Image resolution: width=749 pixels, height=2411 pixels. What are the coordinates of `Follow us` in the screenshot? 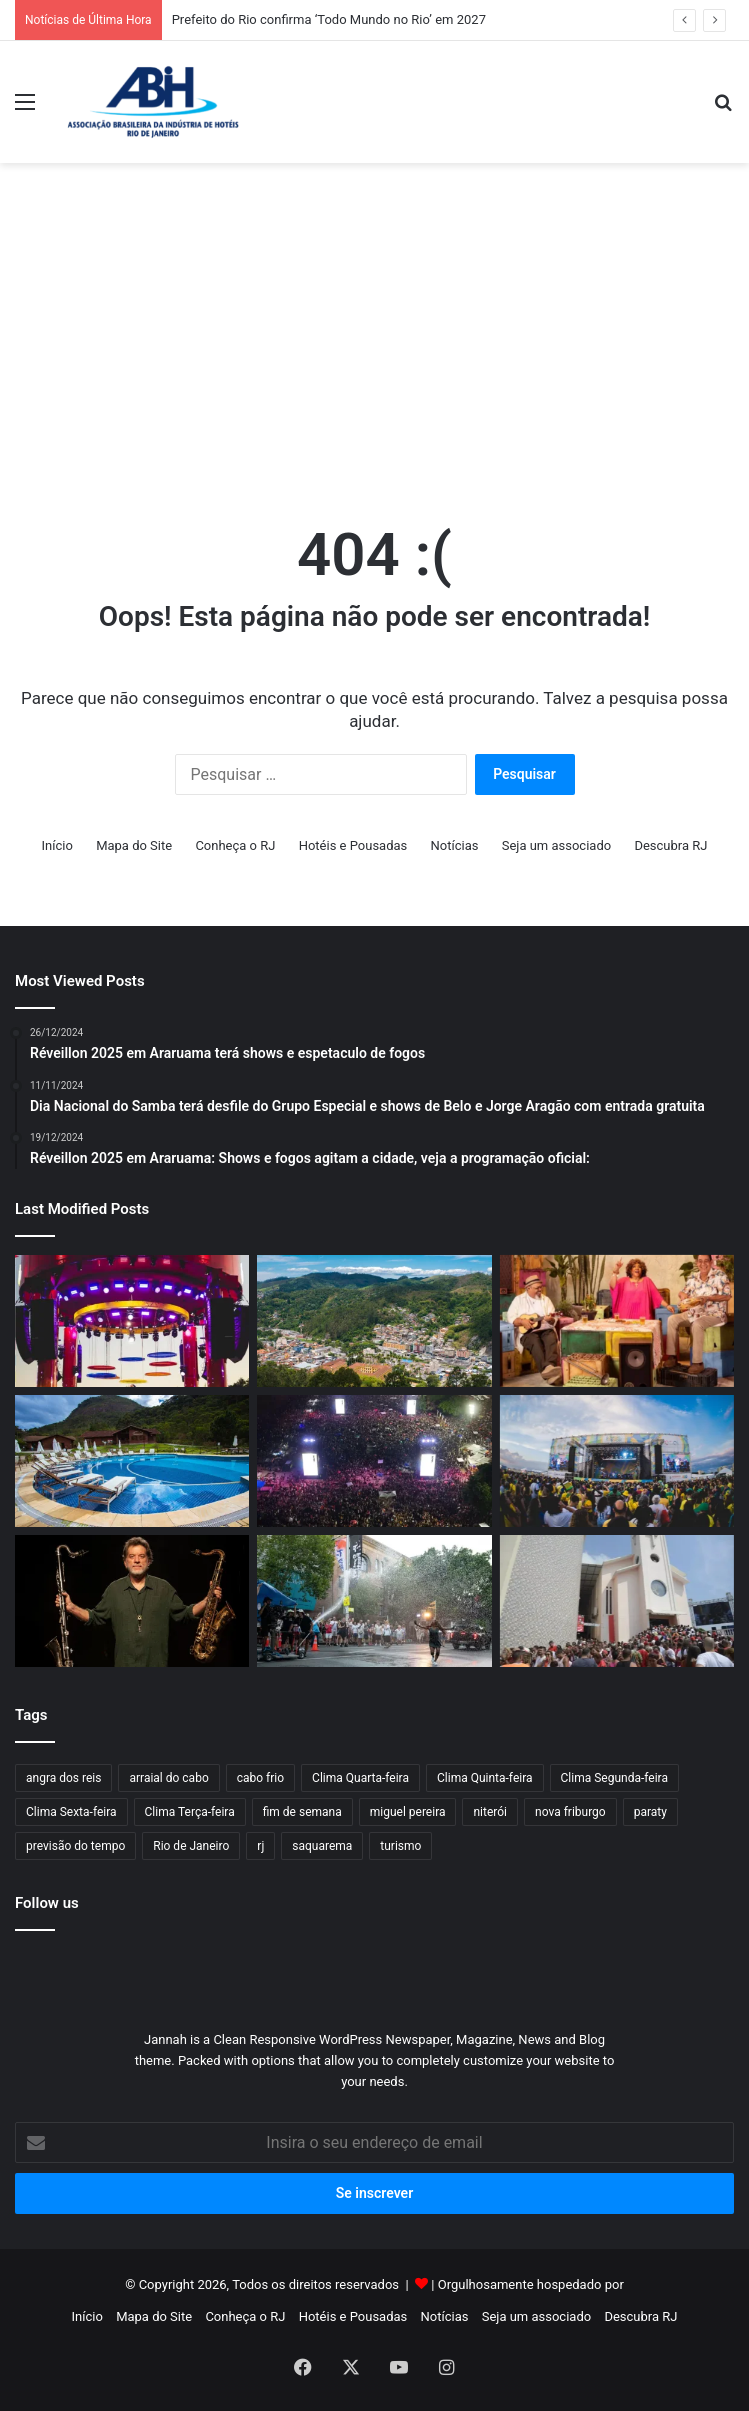 It's located at (47, 1903).